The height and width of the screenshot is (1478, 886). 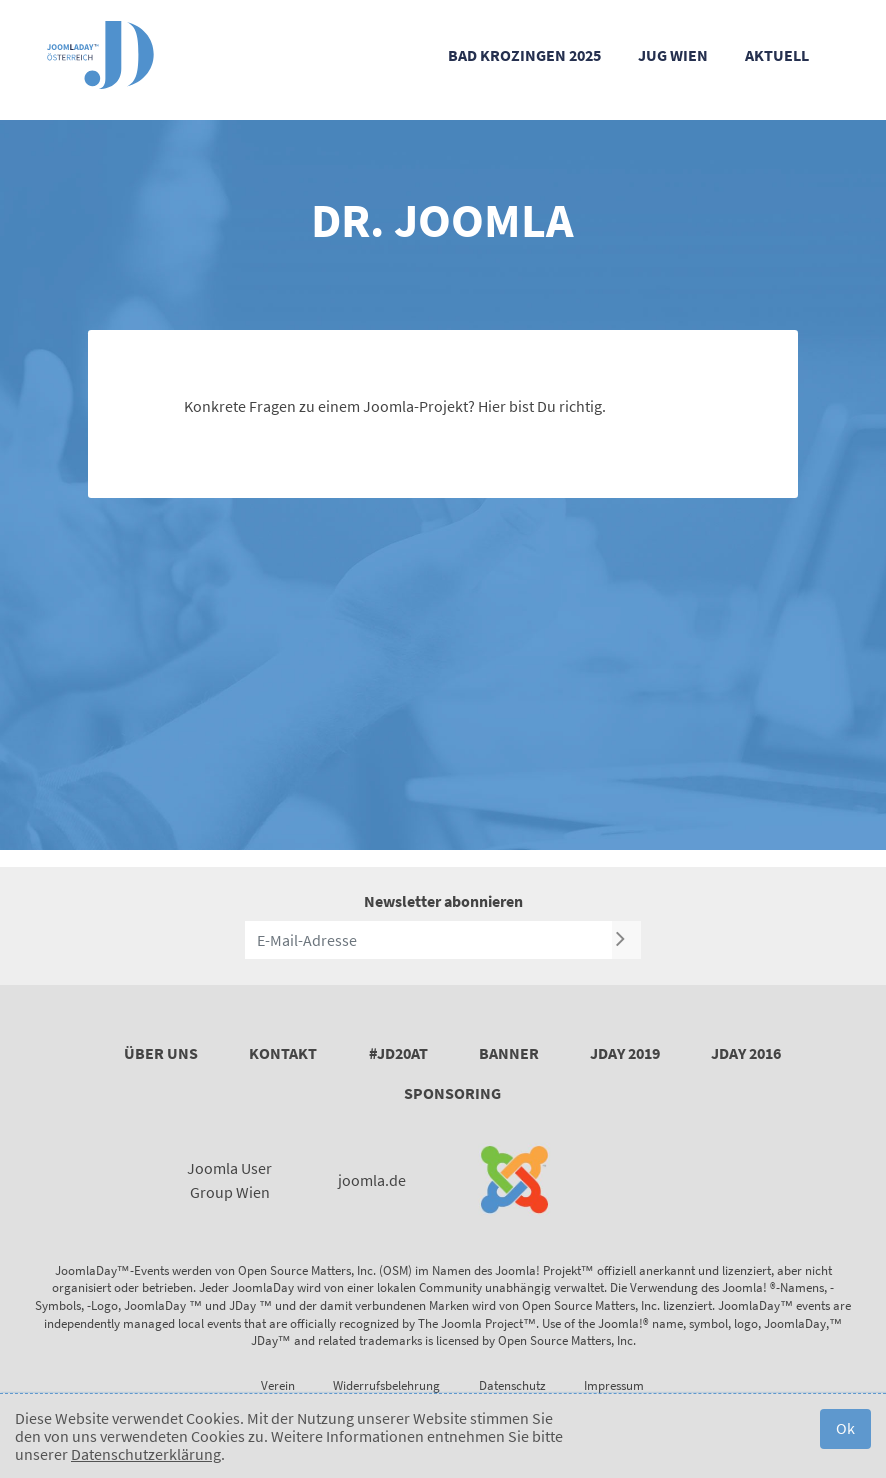 What do you see at coordinates (614, 1385) in the screenshot?
I see `Impressum` at bounding box center [614, 1385].